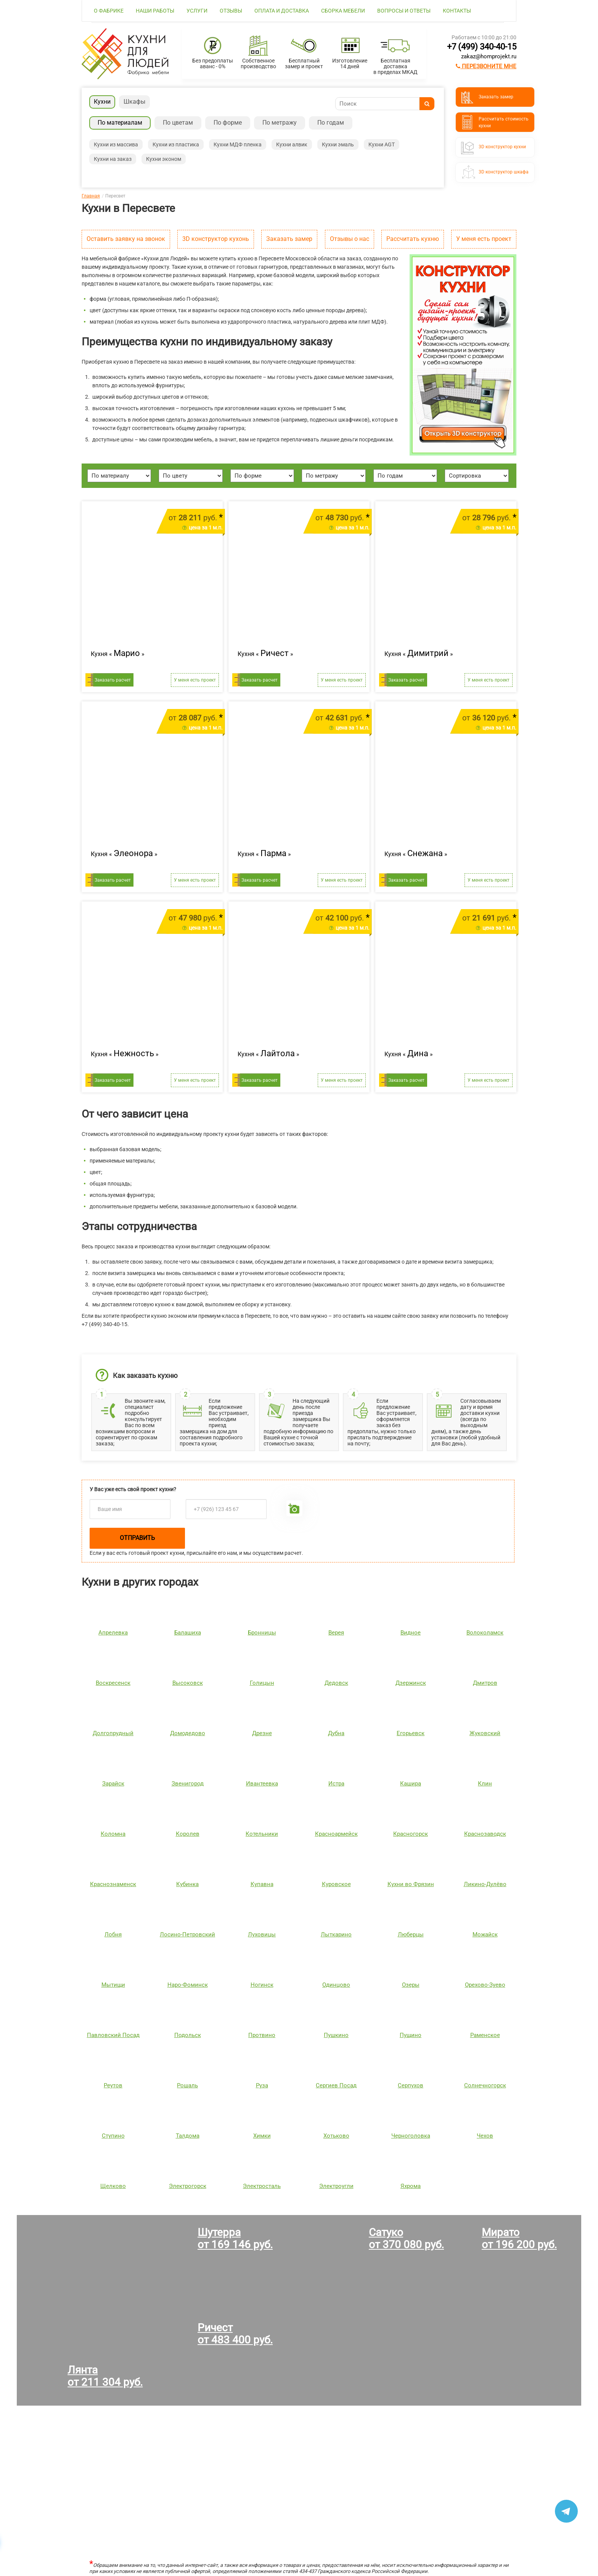  What do you see at coordinates (336, 1783) in the screenshot?
I see `Истра` at bounding box center [336, 1783].